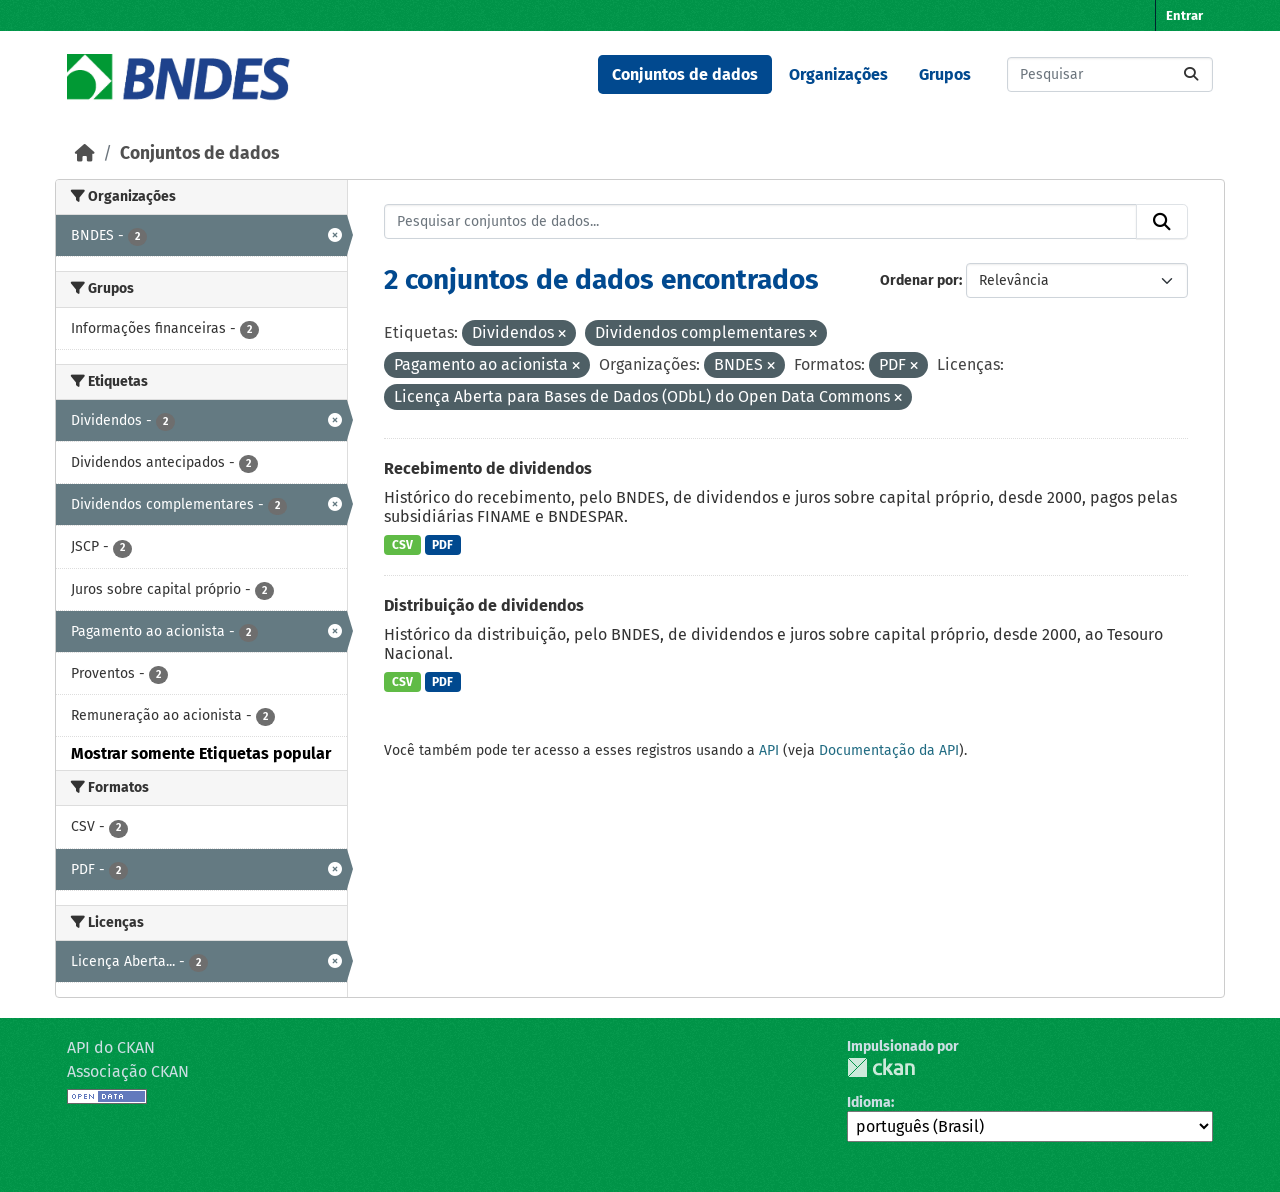 The width and height of the screenshot is (1280, 1192). What do you see at coordinates (128, 1071) in the screenshot?
I see `Associação CKAN` at bounding box center [128, 1071].